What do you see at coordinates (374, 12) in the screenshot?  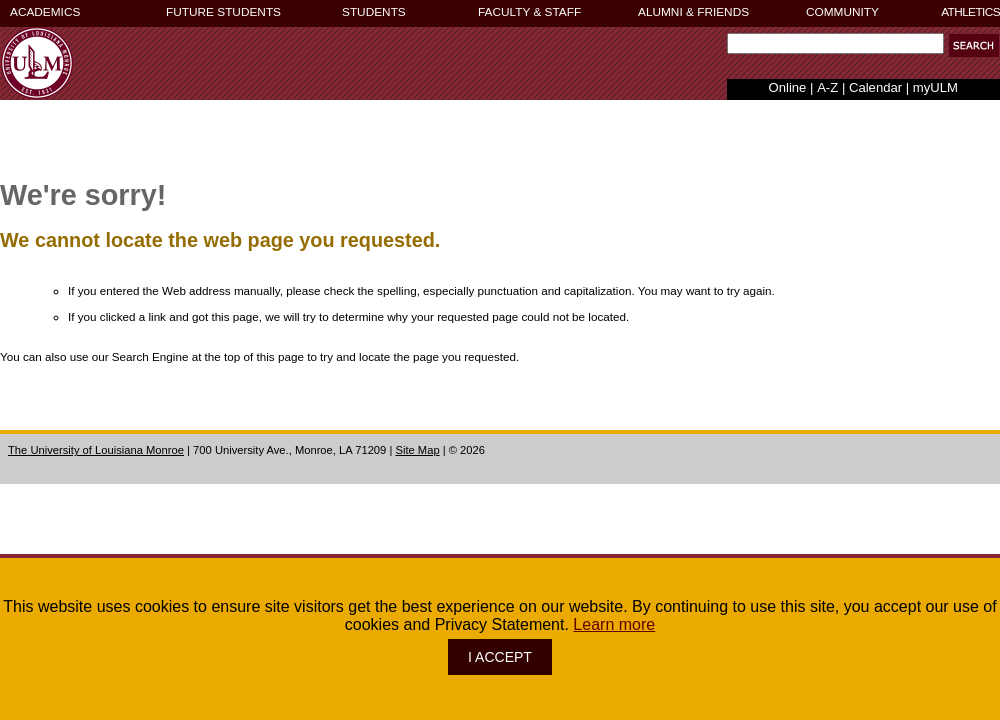 I see `STUDENTS` at bounding box center [374, 12].